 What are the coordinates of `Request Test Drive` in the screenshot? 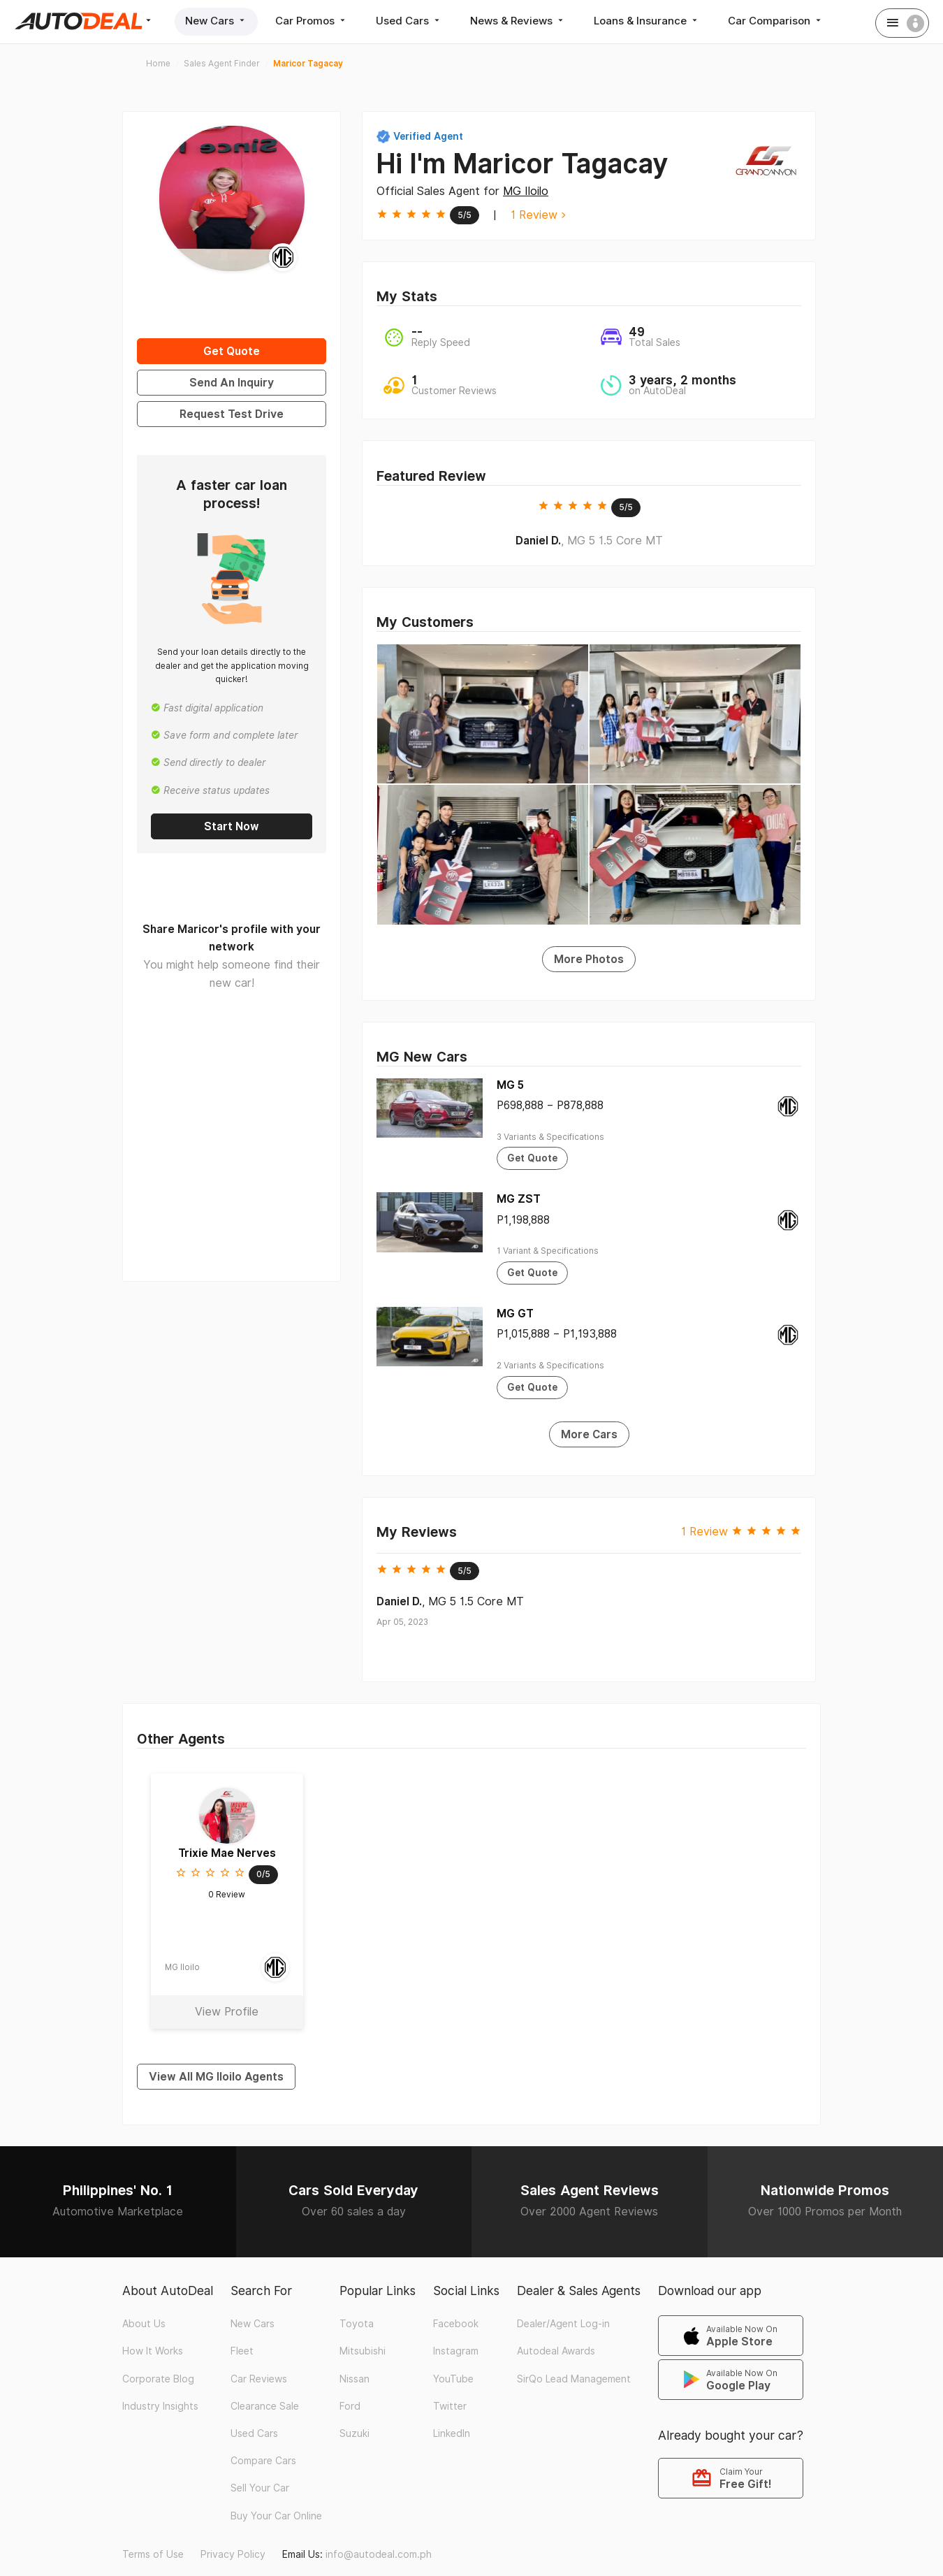 It's located at (232, 414).